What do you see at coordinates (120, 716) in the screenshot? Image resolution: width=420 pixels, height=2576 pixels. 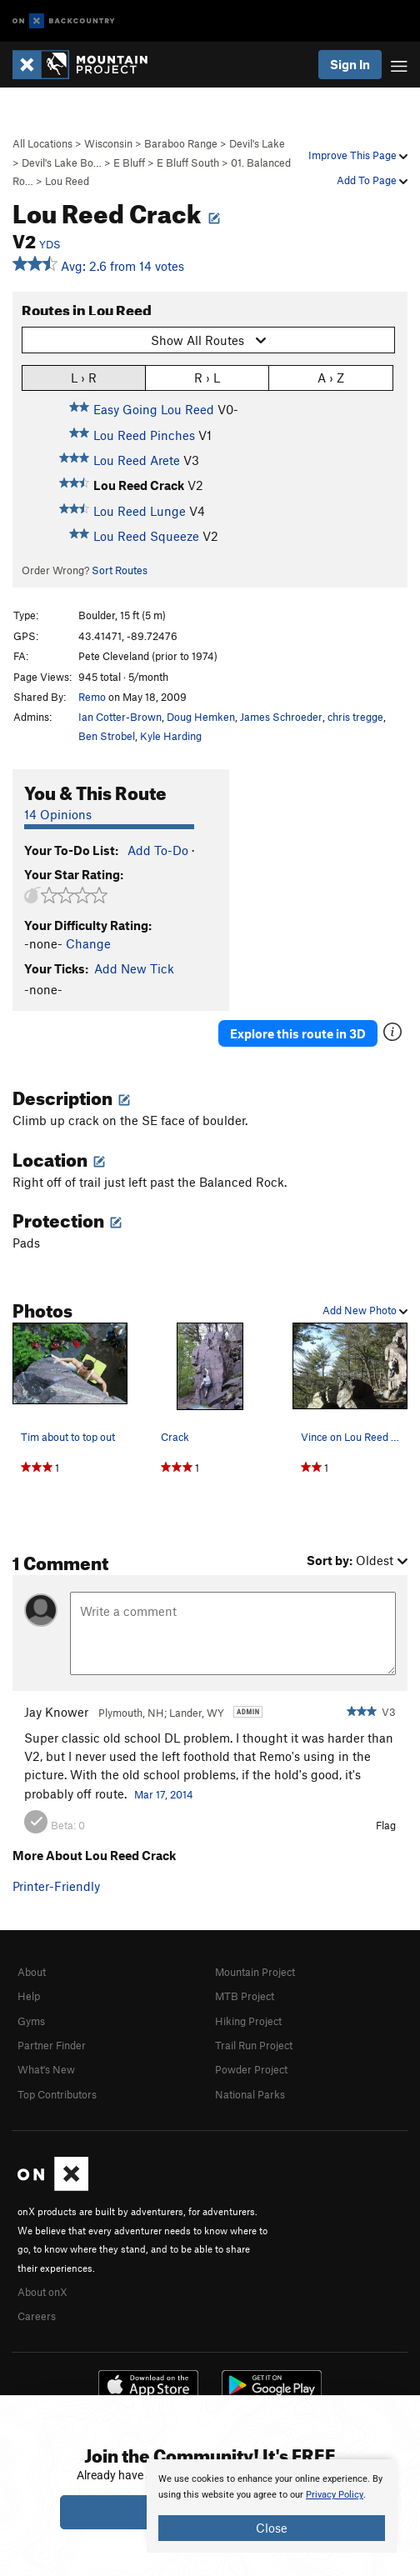 I see `Ian Cotter-Brown` at bounding box center [120, 716].